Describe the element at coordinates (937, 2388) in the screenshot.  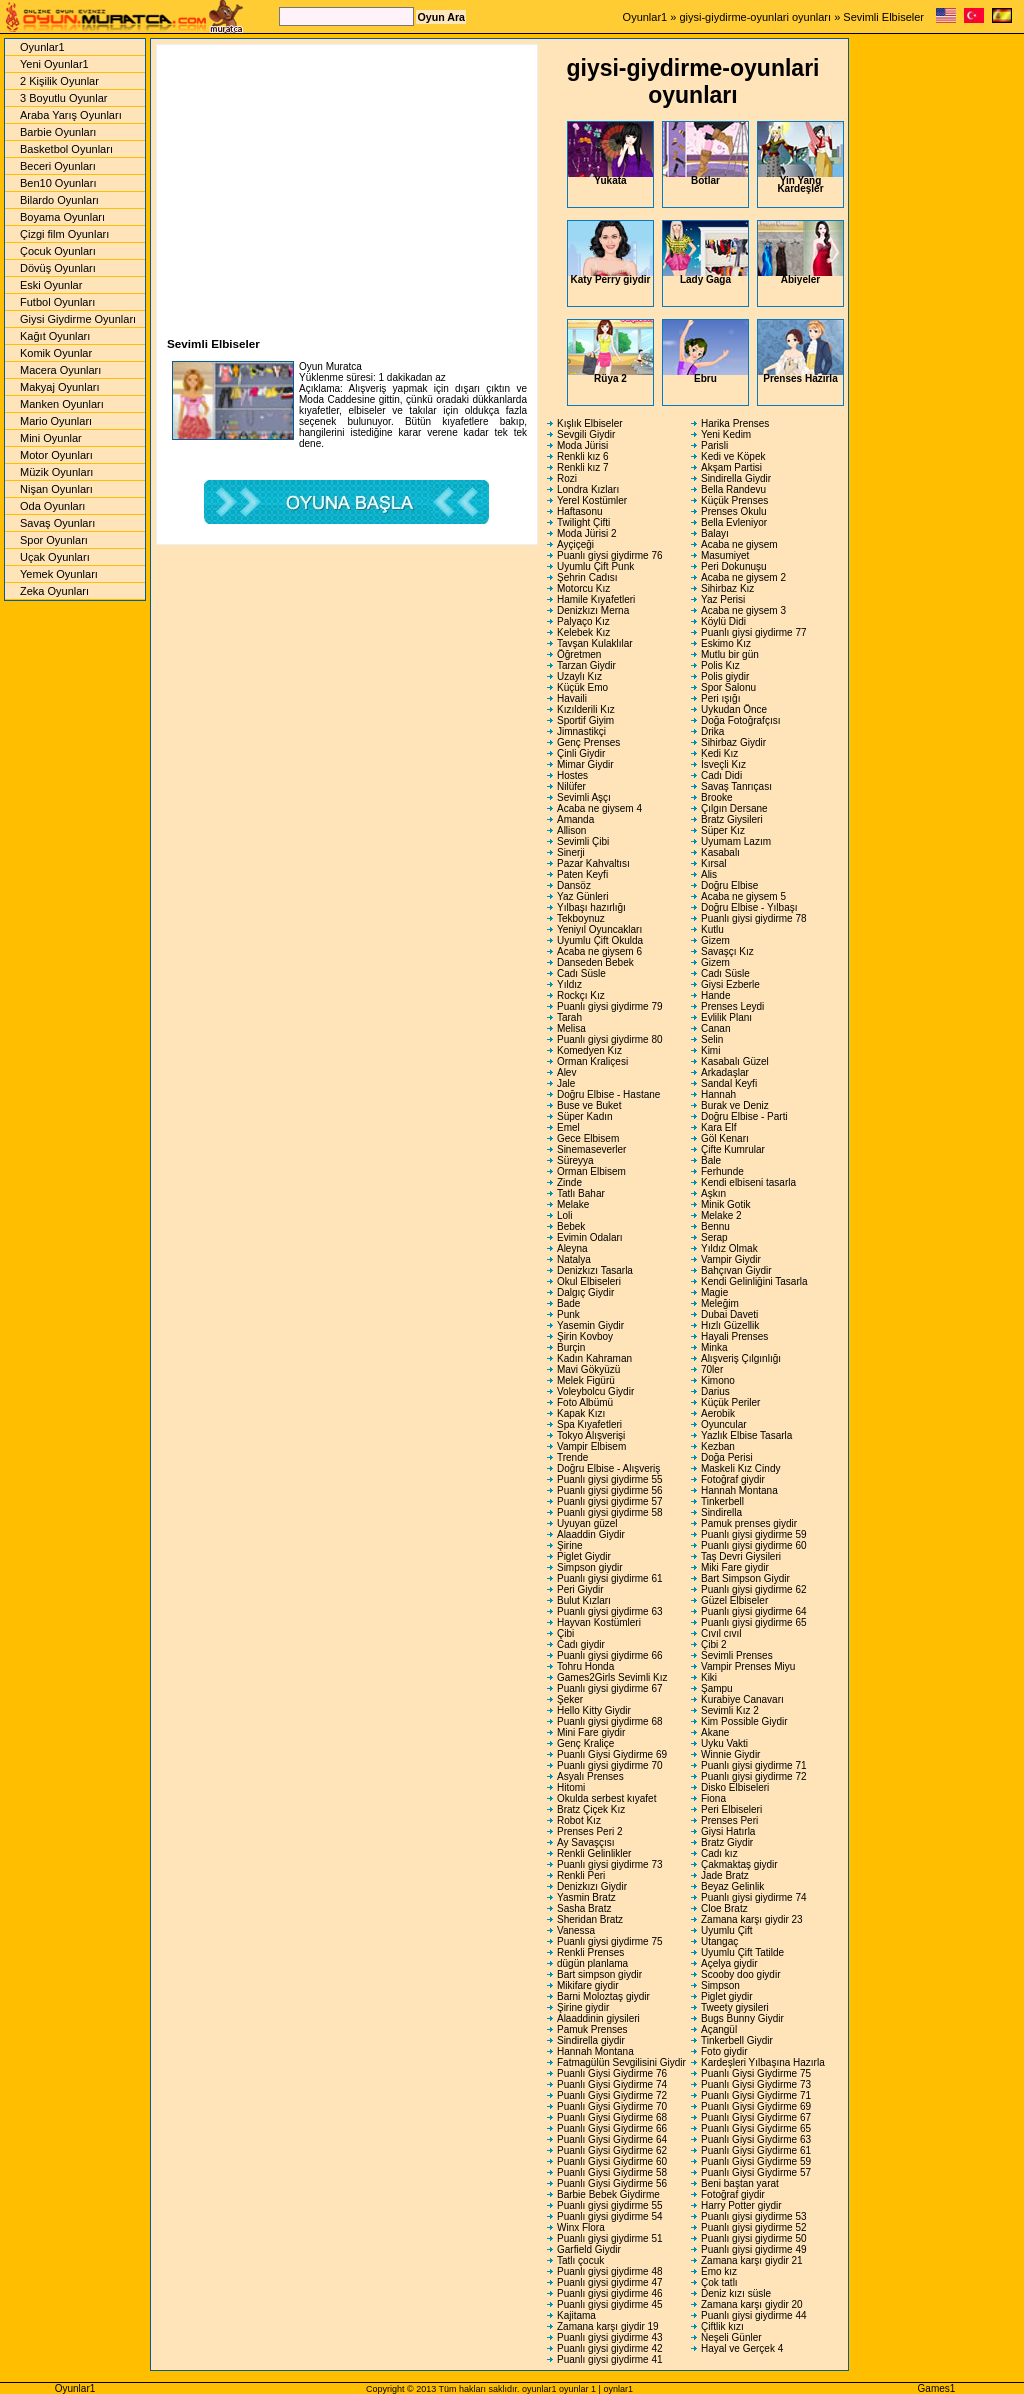
I see `Games1` at that location.